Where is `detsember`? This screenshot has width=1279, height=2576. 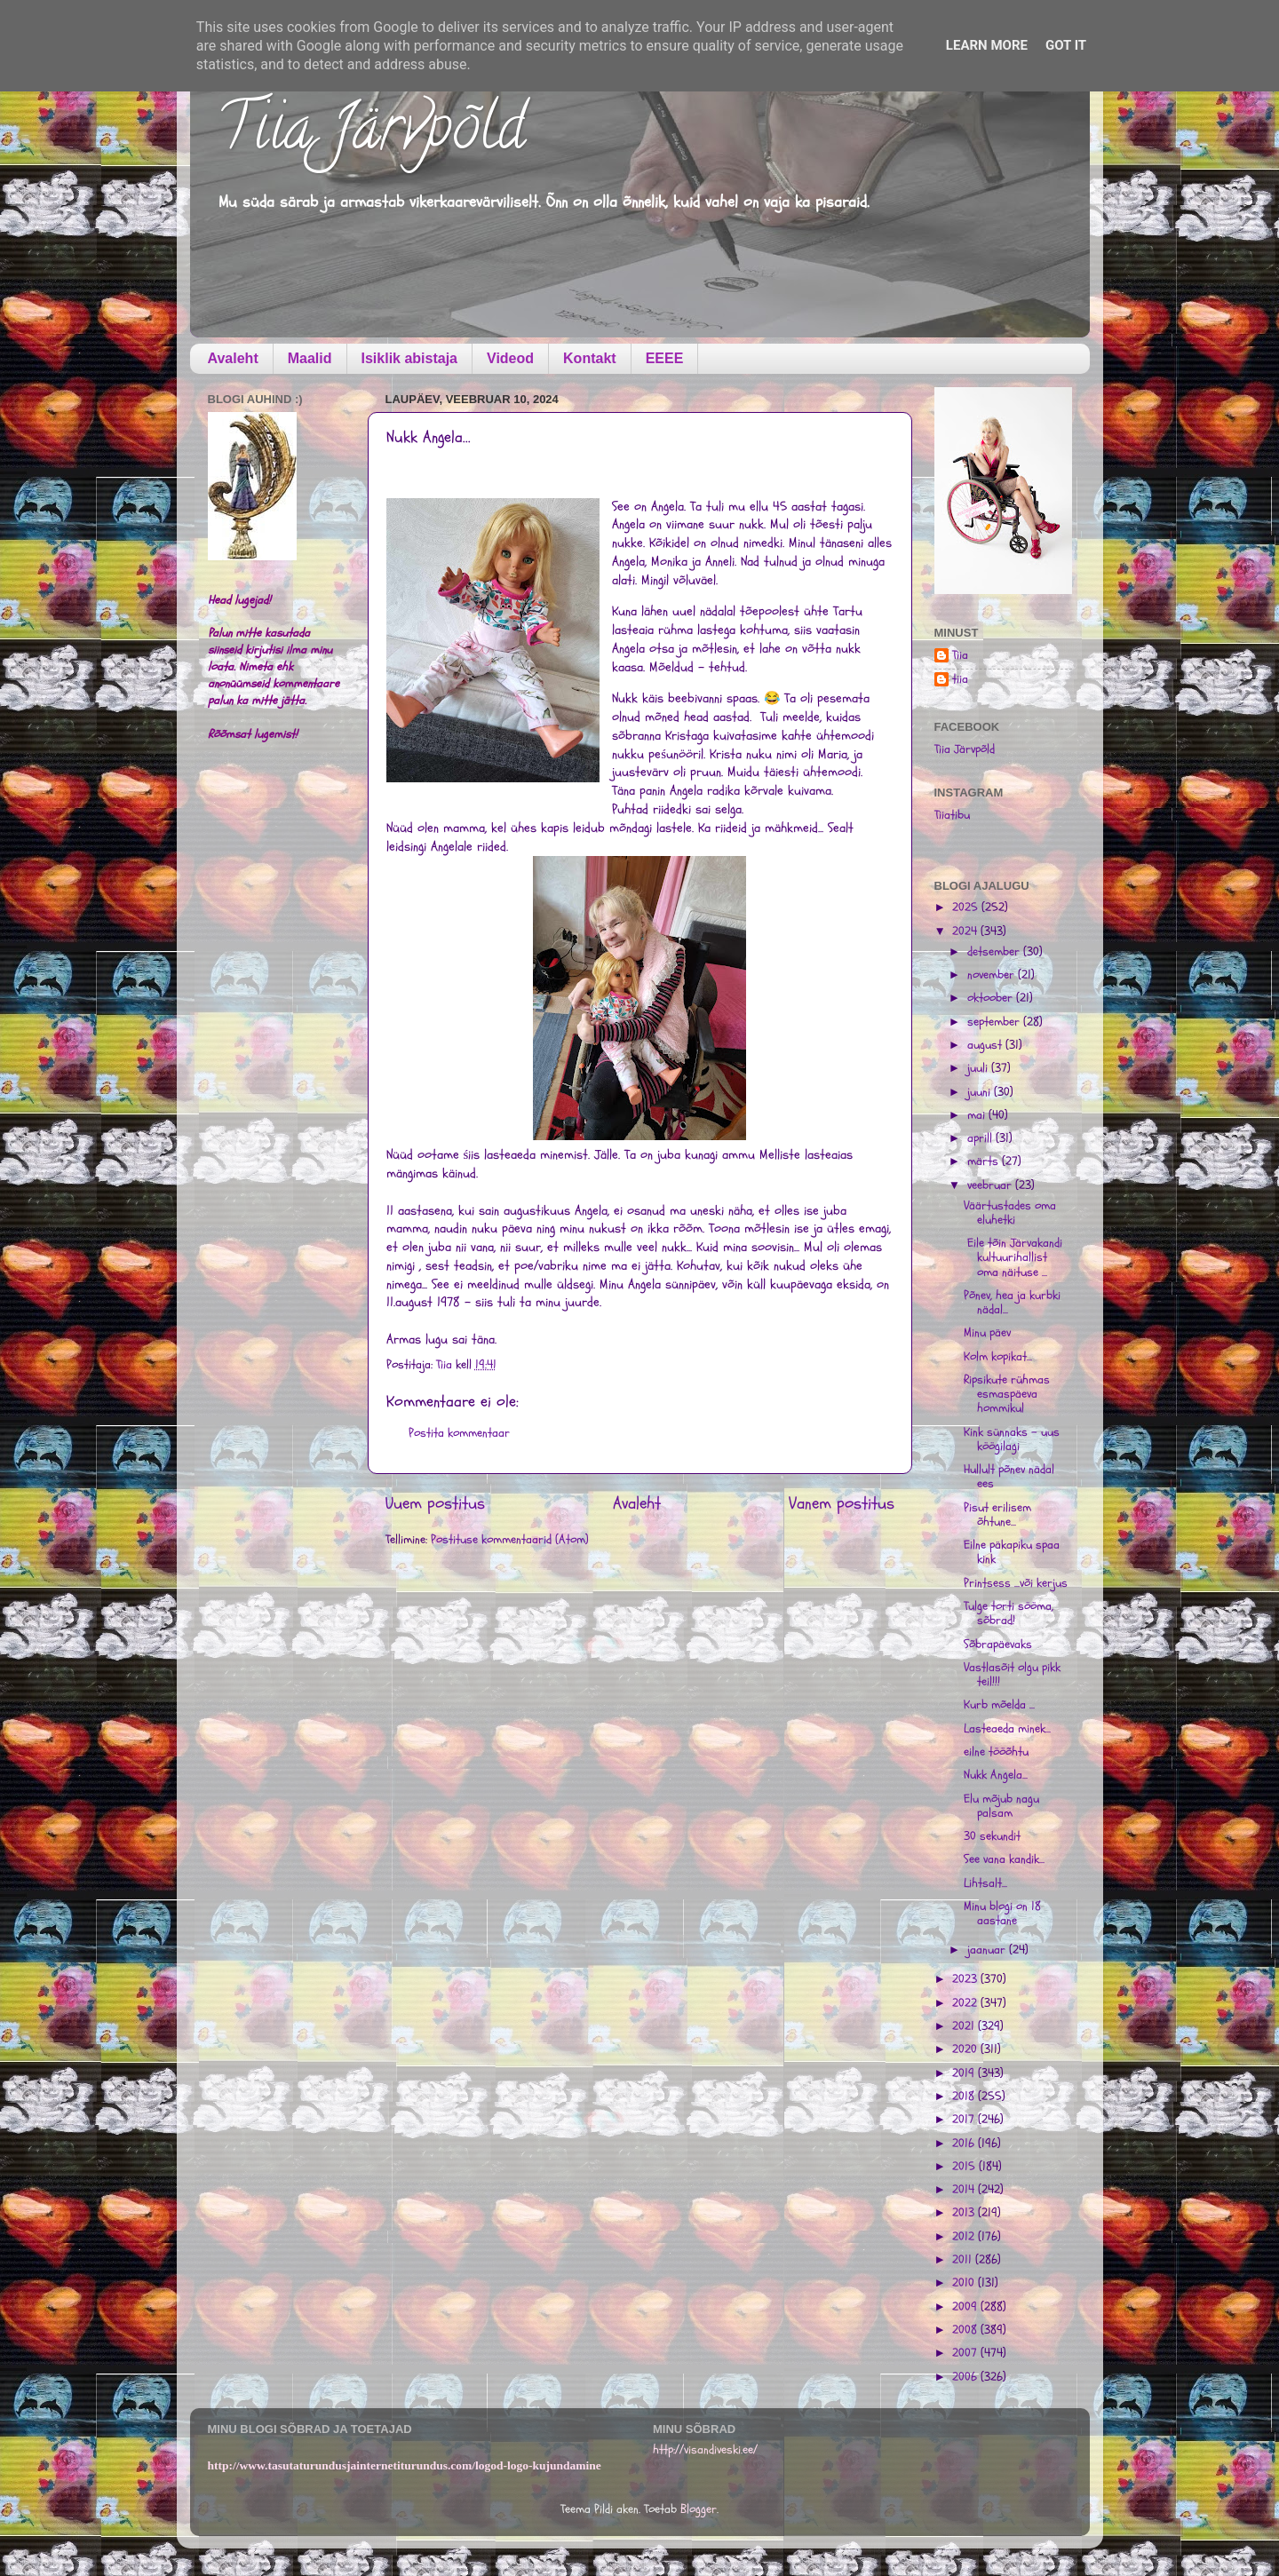 detsember is located at coordinates (995, 952).